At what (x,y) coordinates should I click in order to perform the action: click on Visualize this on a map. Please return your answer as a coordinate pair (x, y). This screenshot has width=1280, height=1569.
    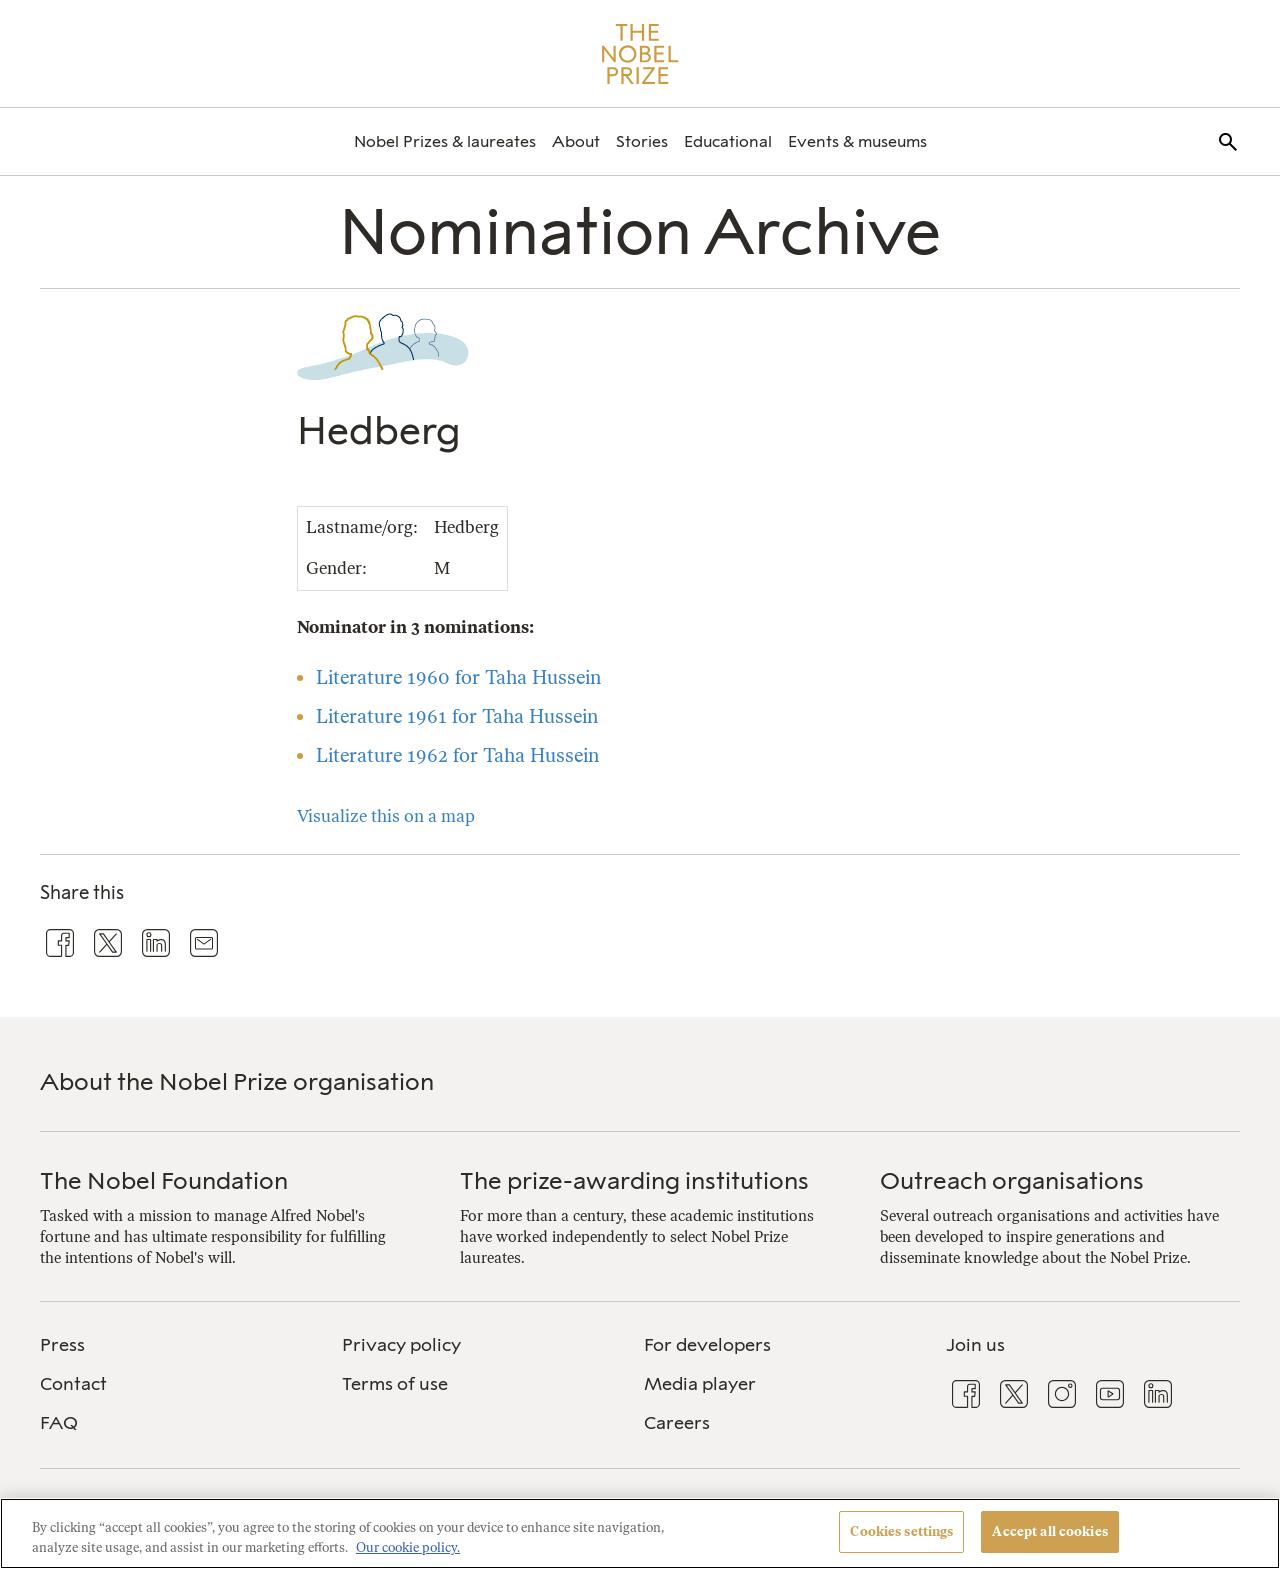
    Looking at the image, I should click on (386, 816).